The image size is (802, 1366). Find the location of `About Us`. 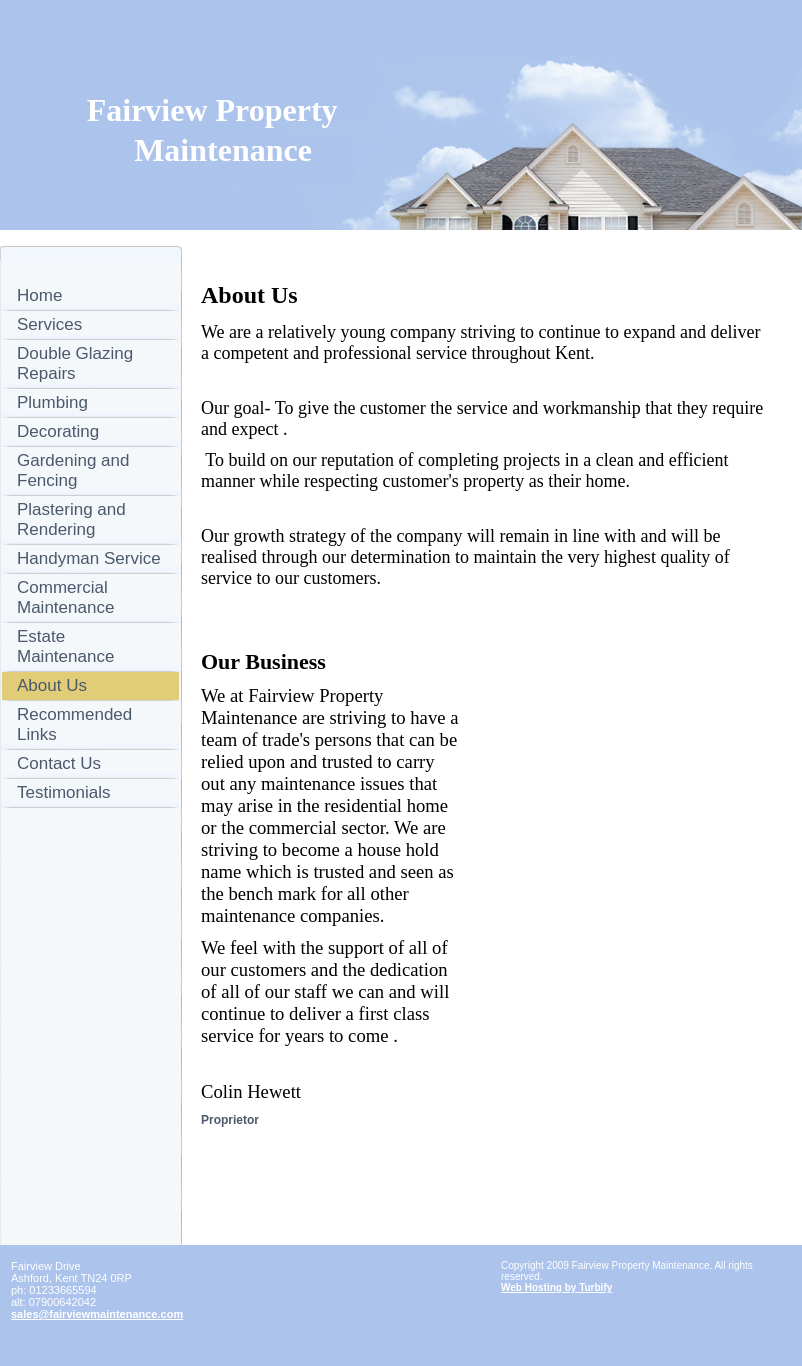

About Us is located at coordinates (52, 685).